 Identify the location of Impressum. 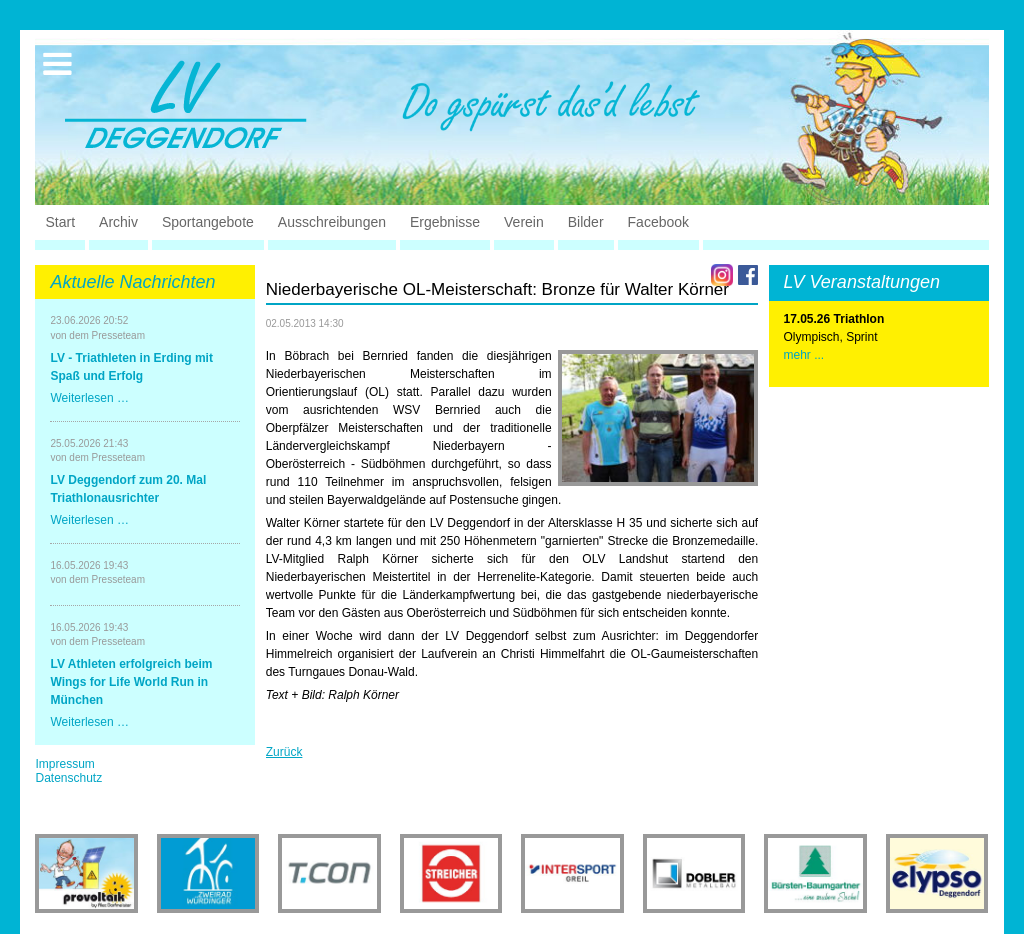
(64, 764).